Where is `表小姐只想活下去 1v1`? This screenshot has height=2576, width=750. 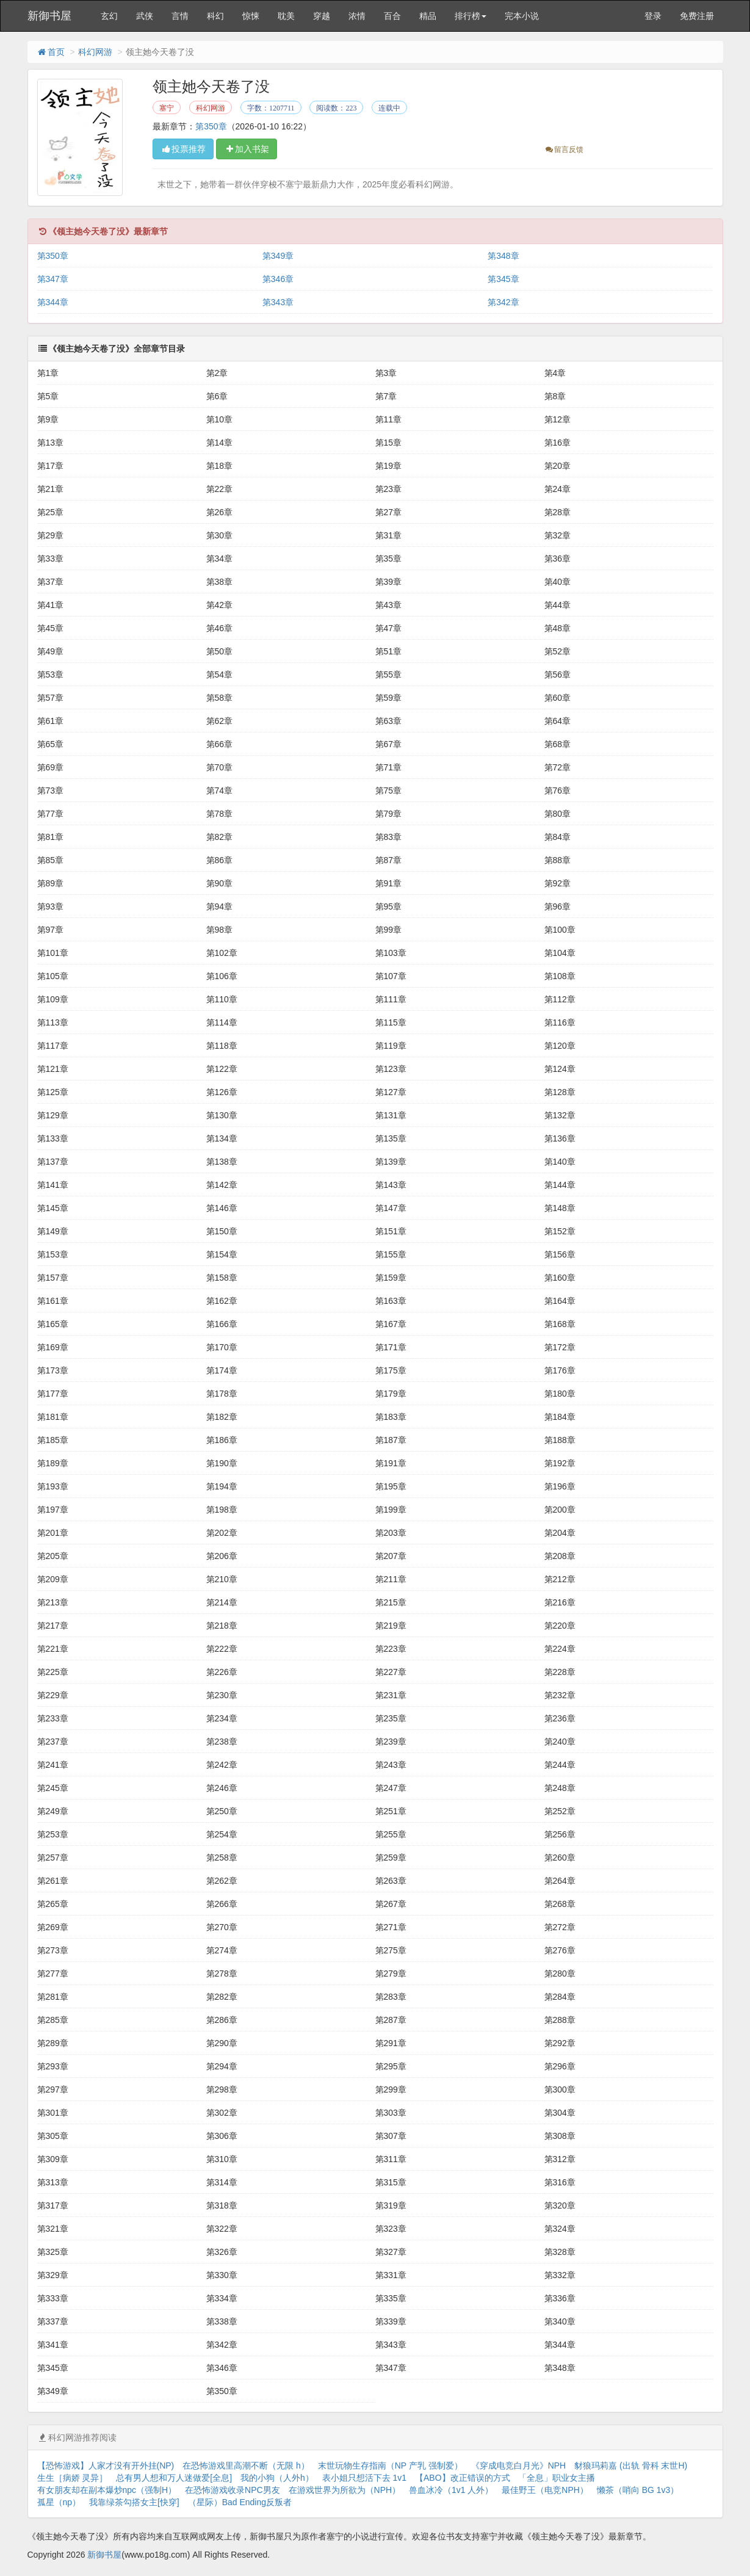 表小姐只想活下去 1v1 is located at coordinates (364, 2478).